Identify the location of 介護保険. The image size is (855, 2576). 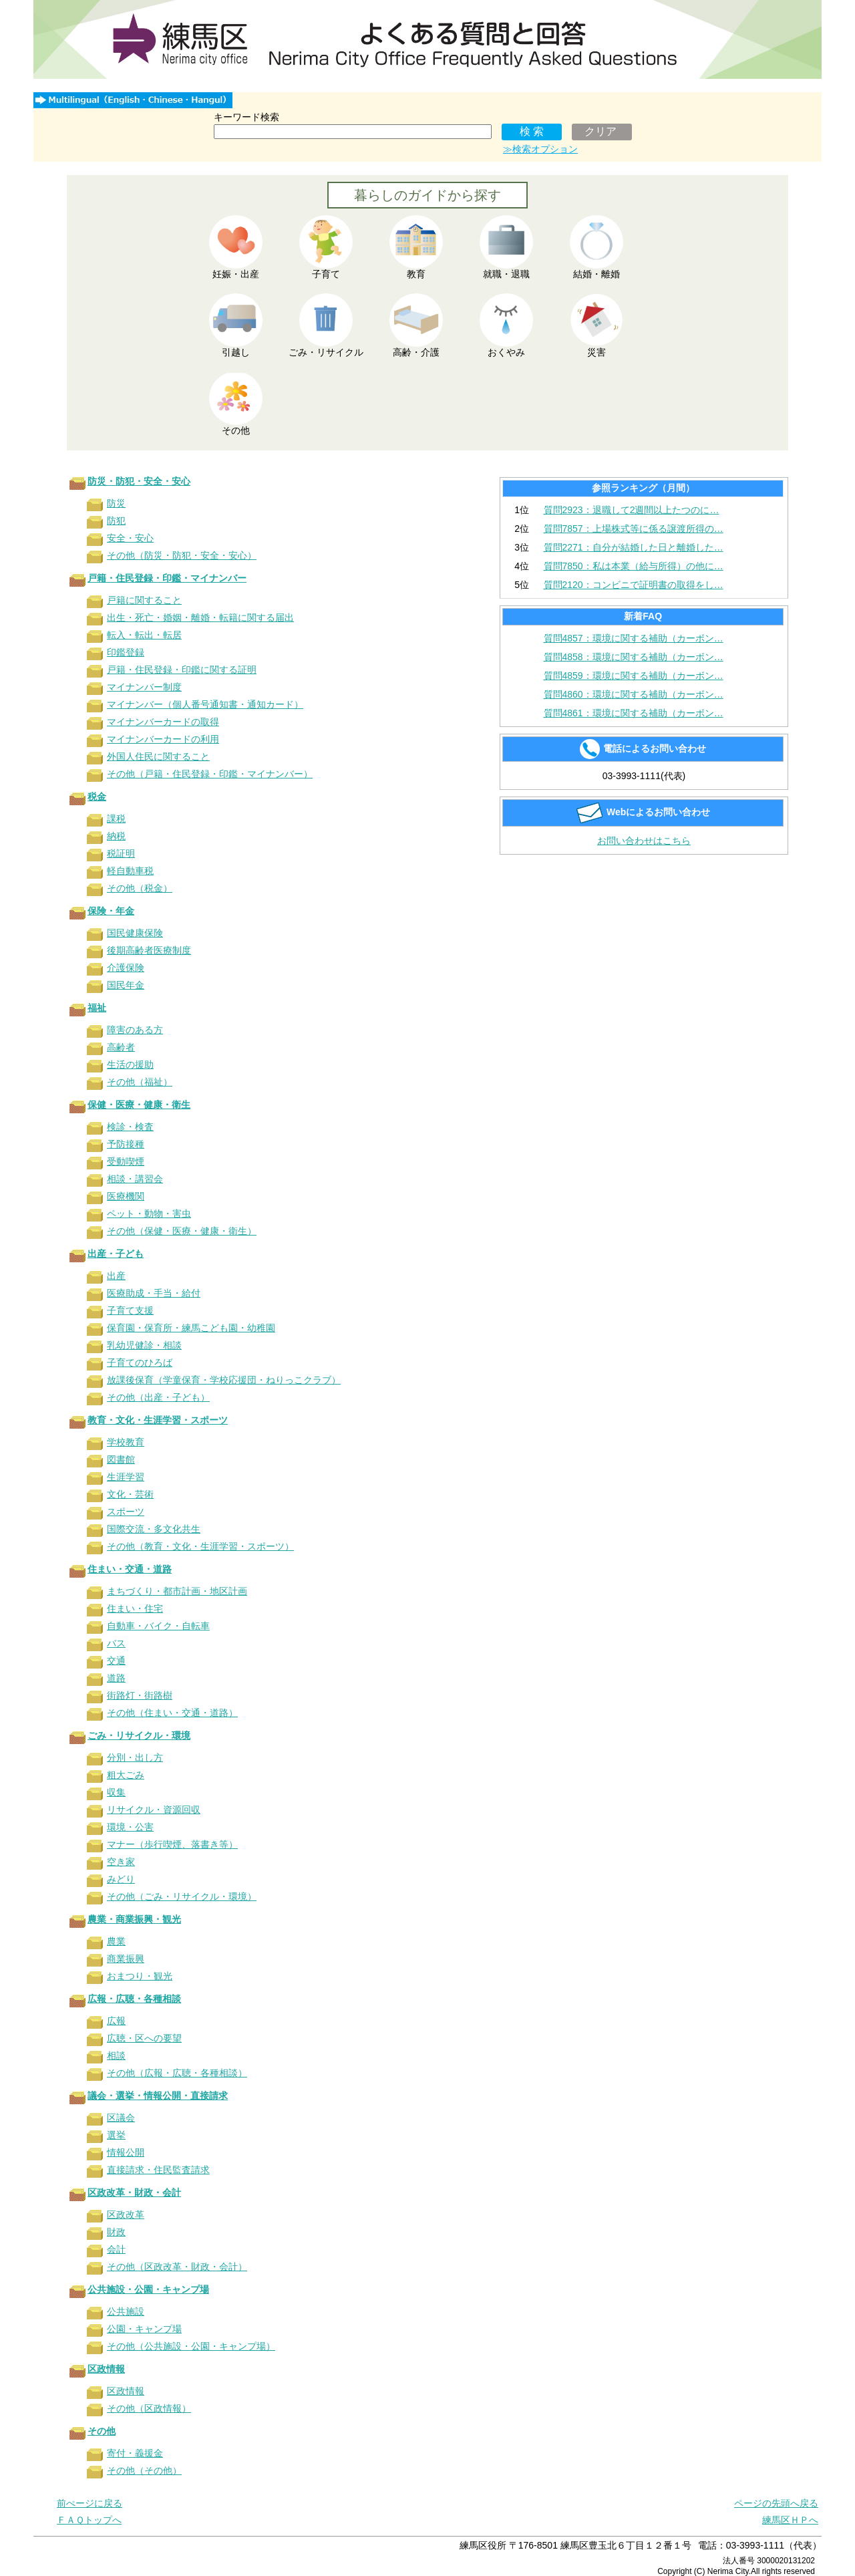
(125, 967).